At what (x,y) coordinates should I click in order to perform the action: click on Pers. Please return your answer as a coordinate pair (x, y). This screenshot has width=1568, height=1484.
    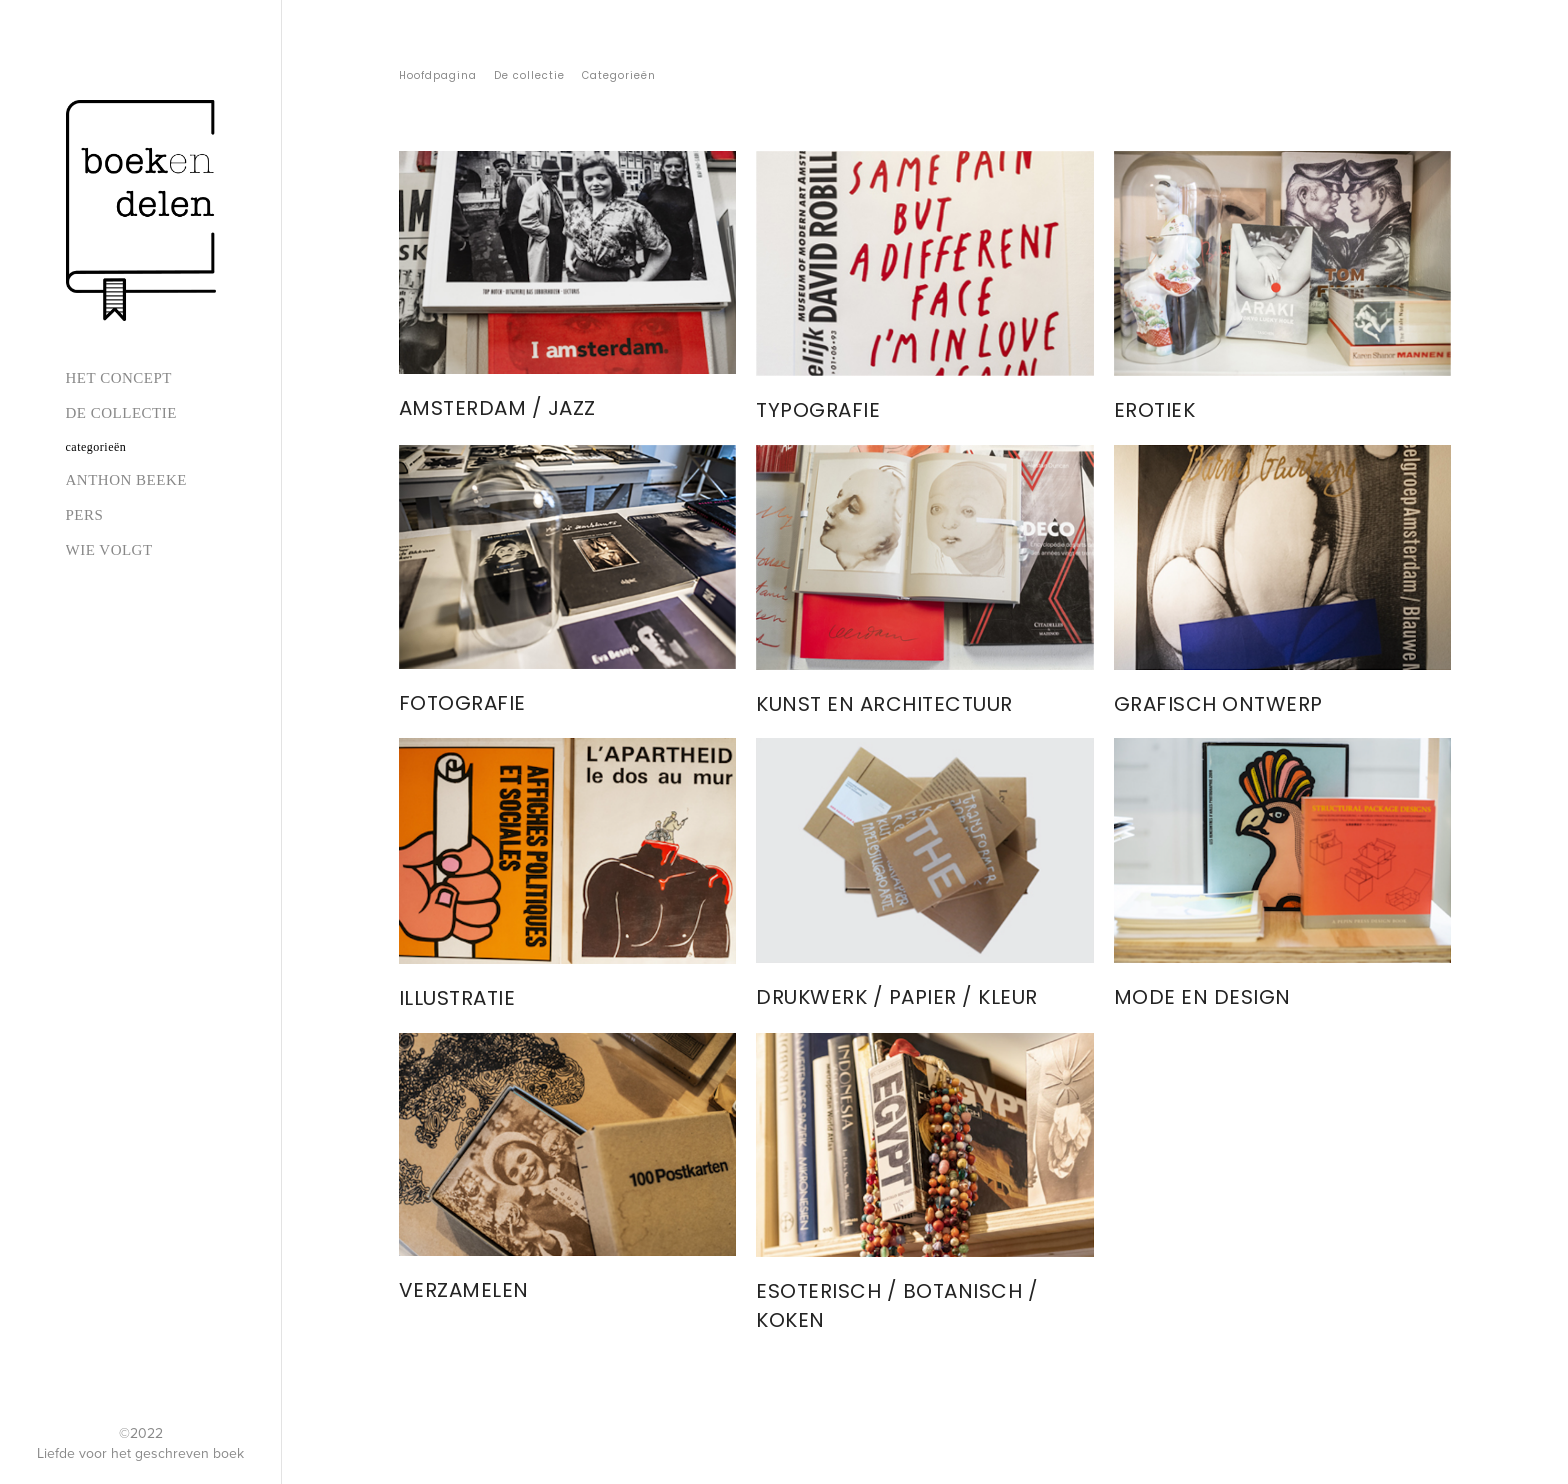
    Looking at the image, I should click on (85, 515).